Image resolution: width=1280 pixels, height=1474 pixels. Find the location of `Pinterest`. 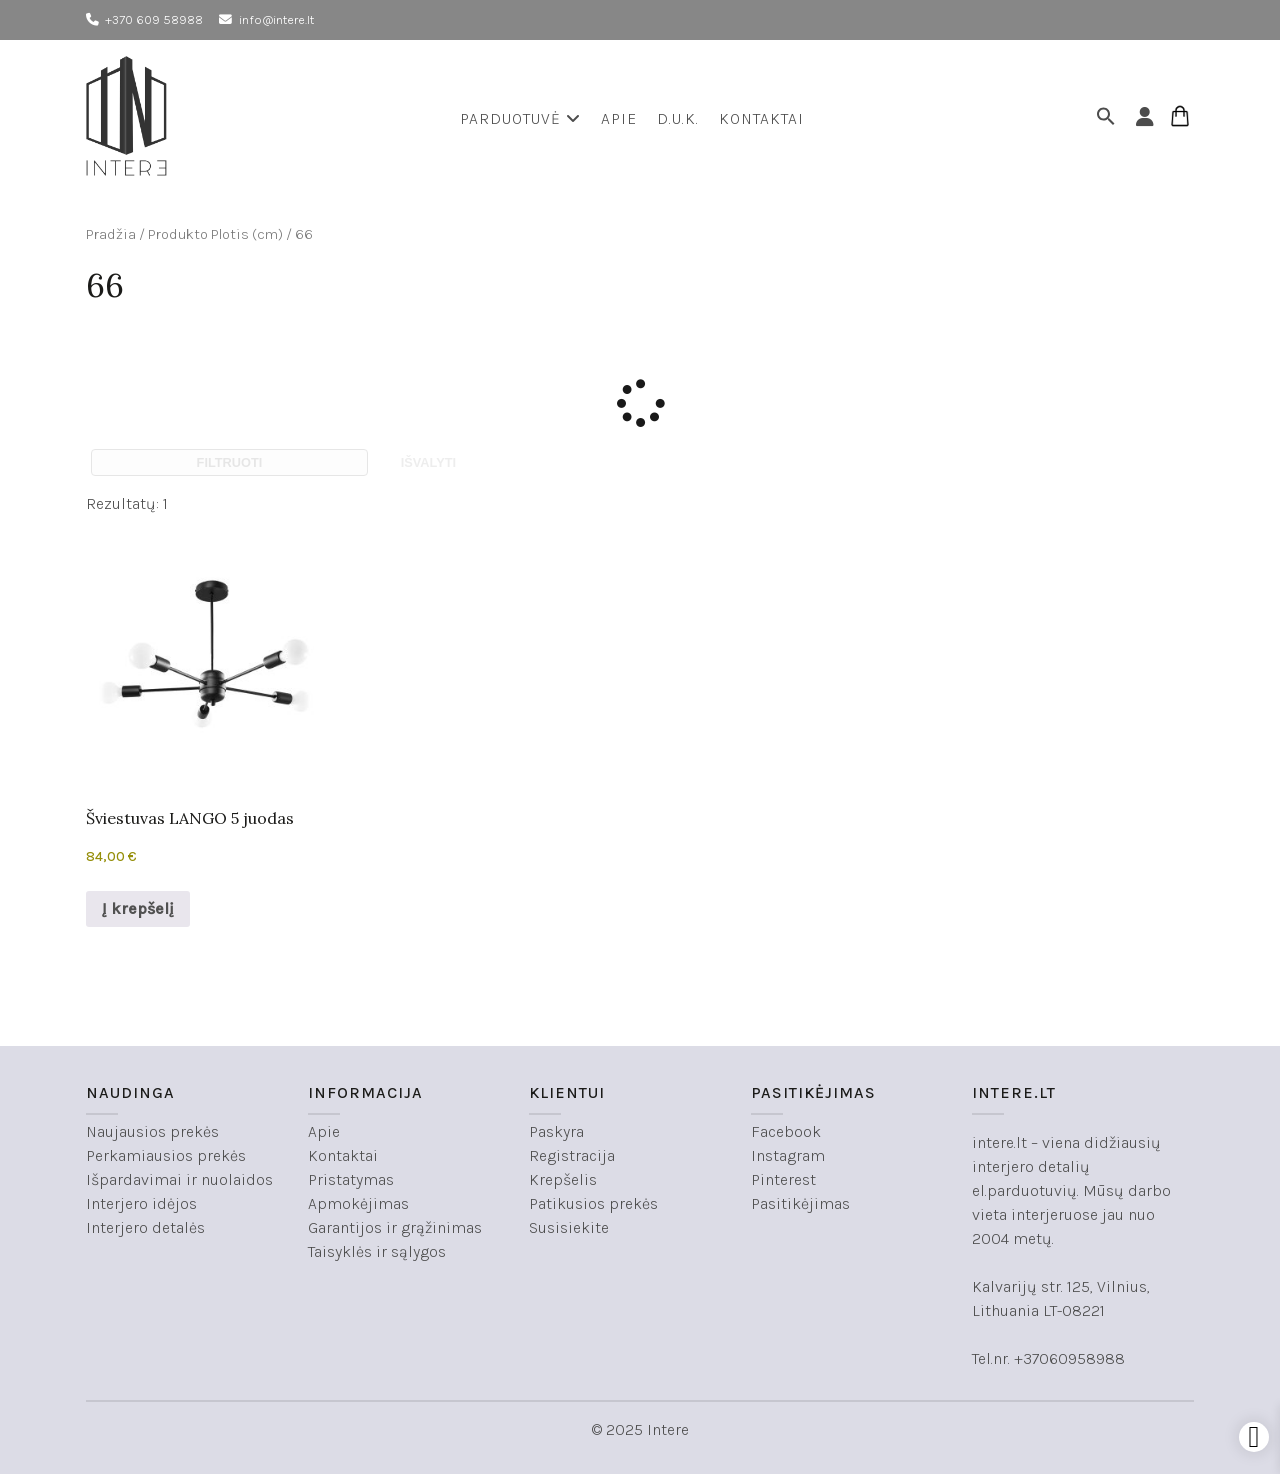

Pinterest is located at coordinates (783, 1179).